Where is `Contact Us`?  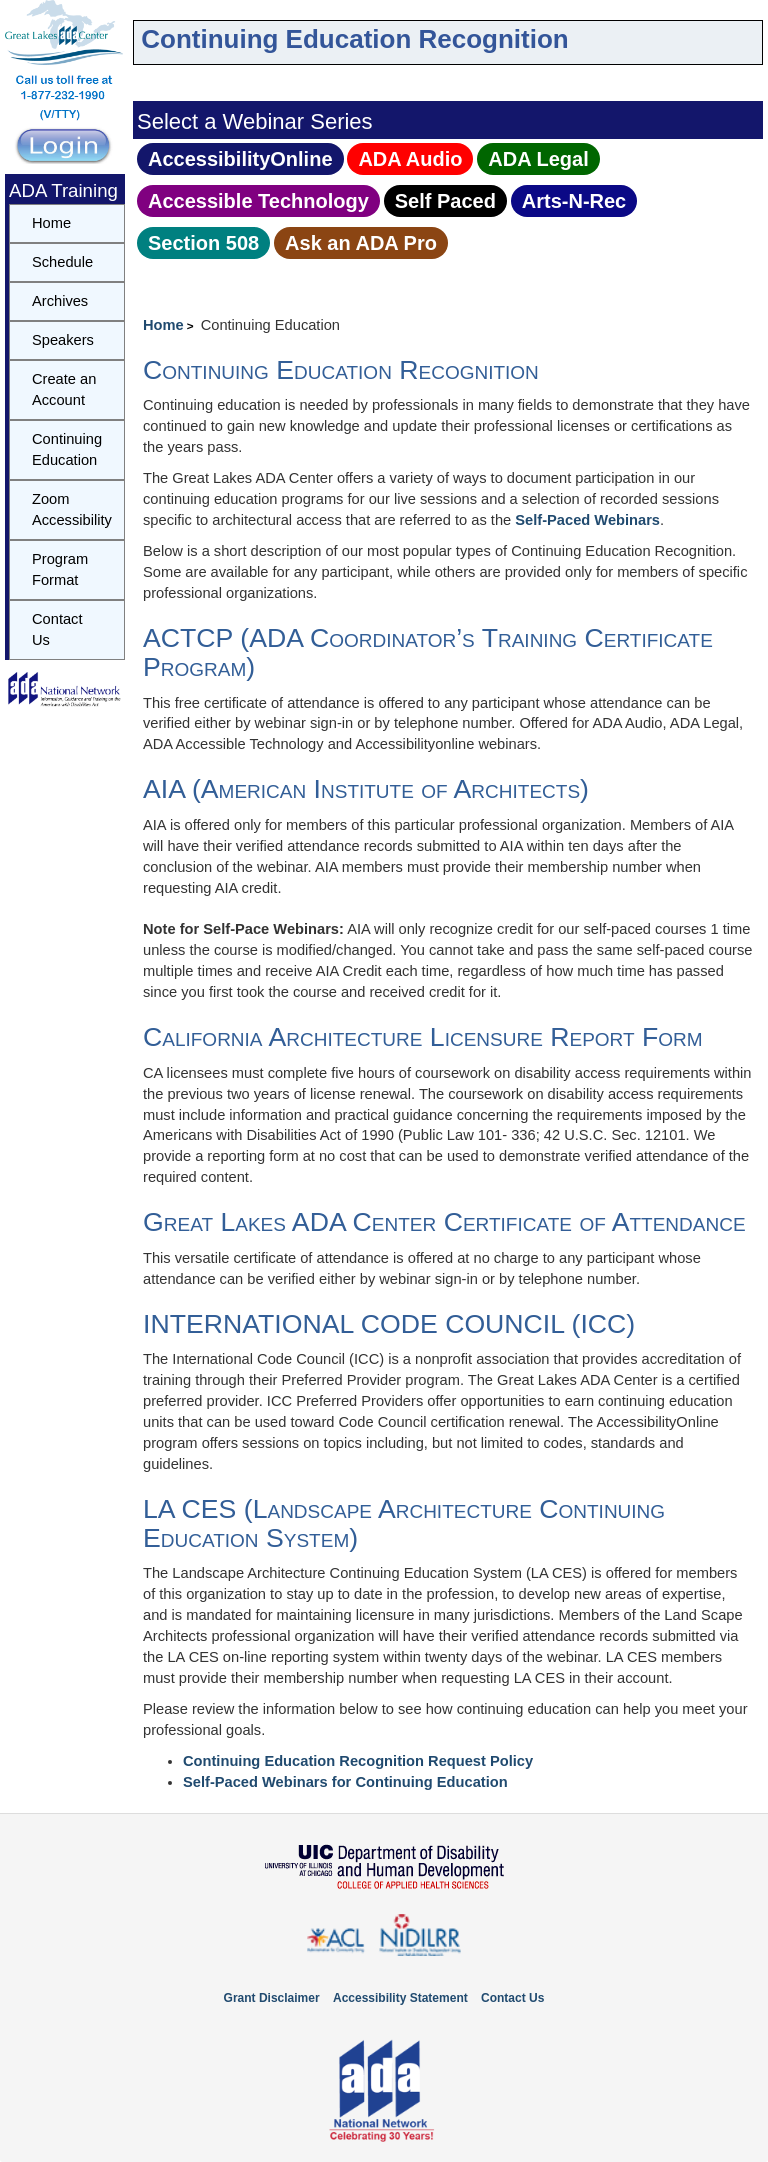 Contact Us is located at coordinates (57, 629).